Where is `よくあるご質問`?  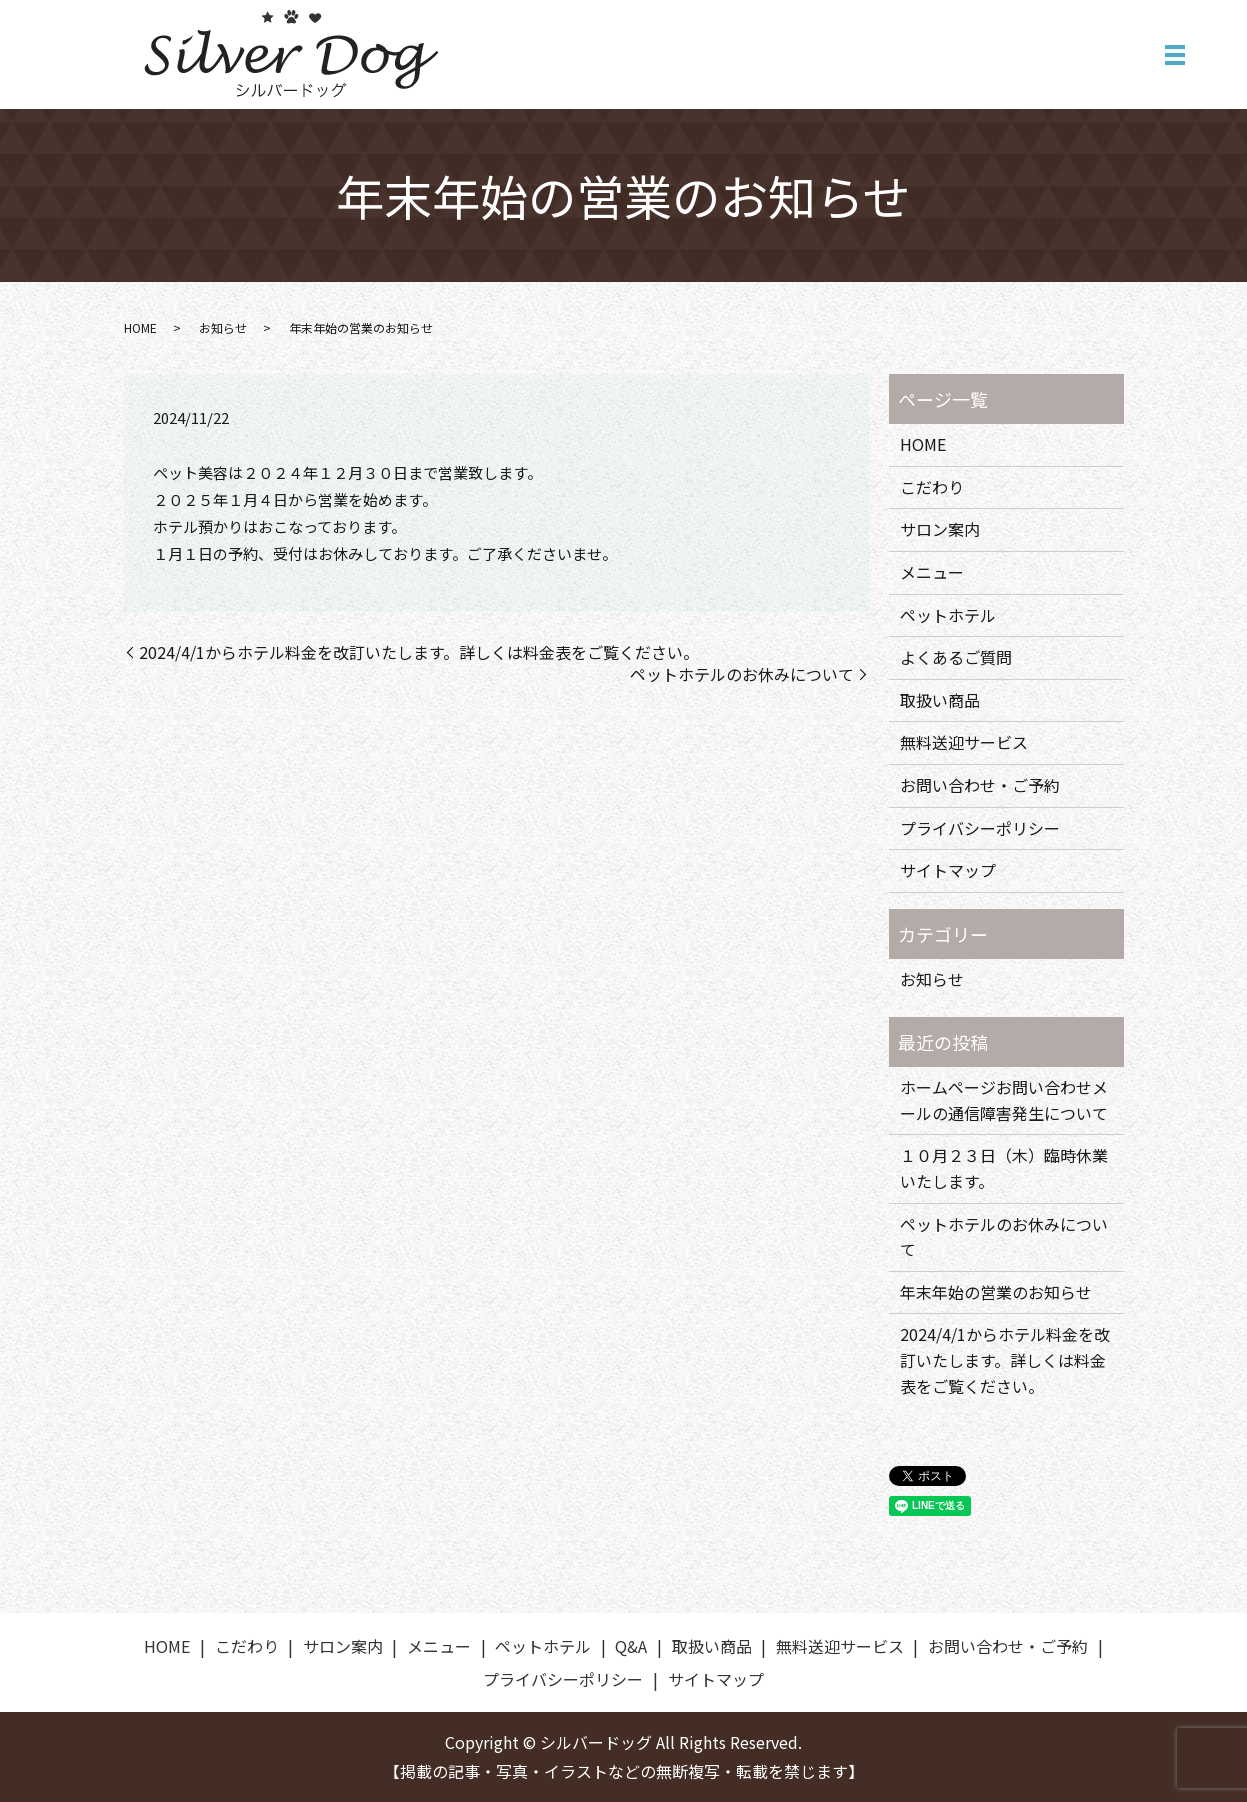
よくあるご質問 is located at coordinates (956, 657).